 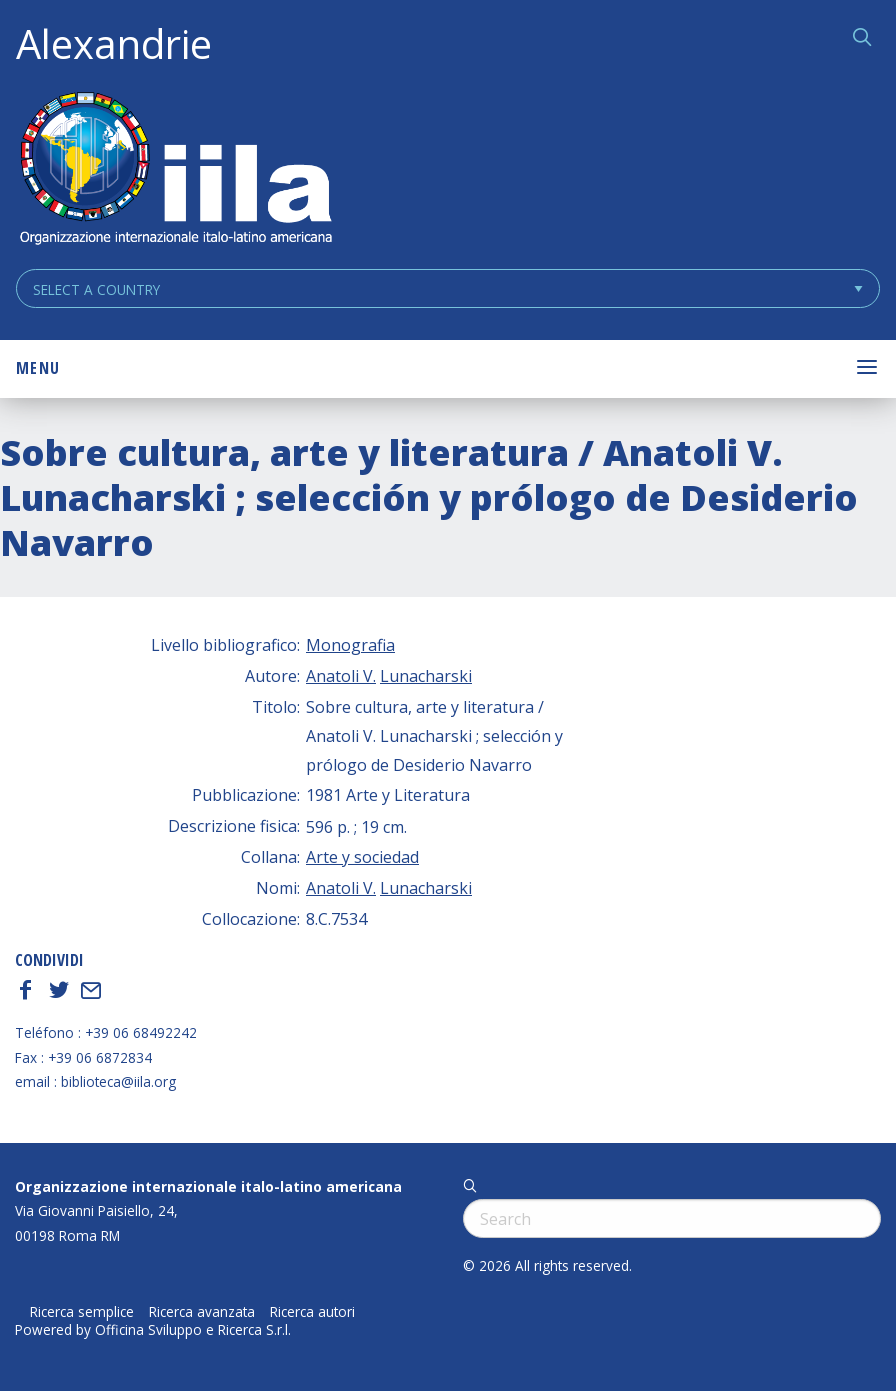 I want to click on Lunacharski, so click(x=426, y=676).